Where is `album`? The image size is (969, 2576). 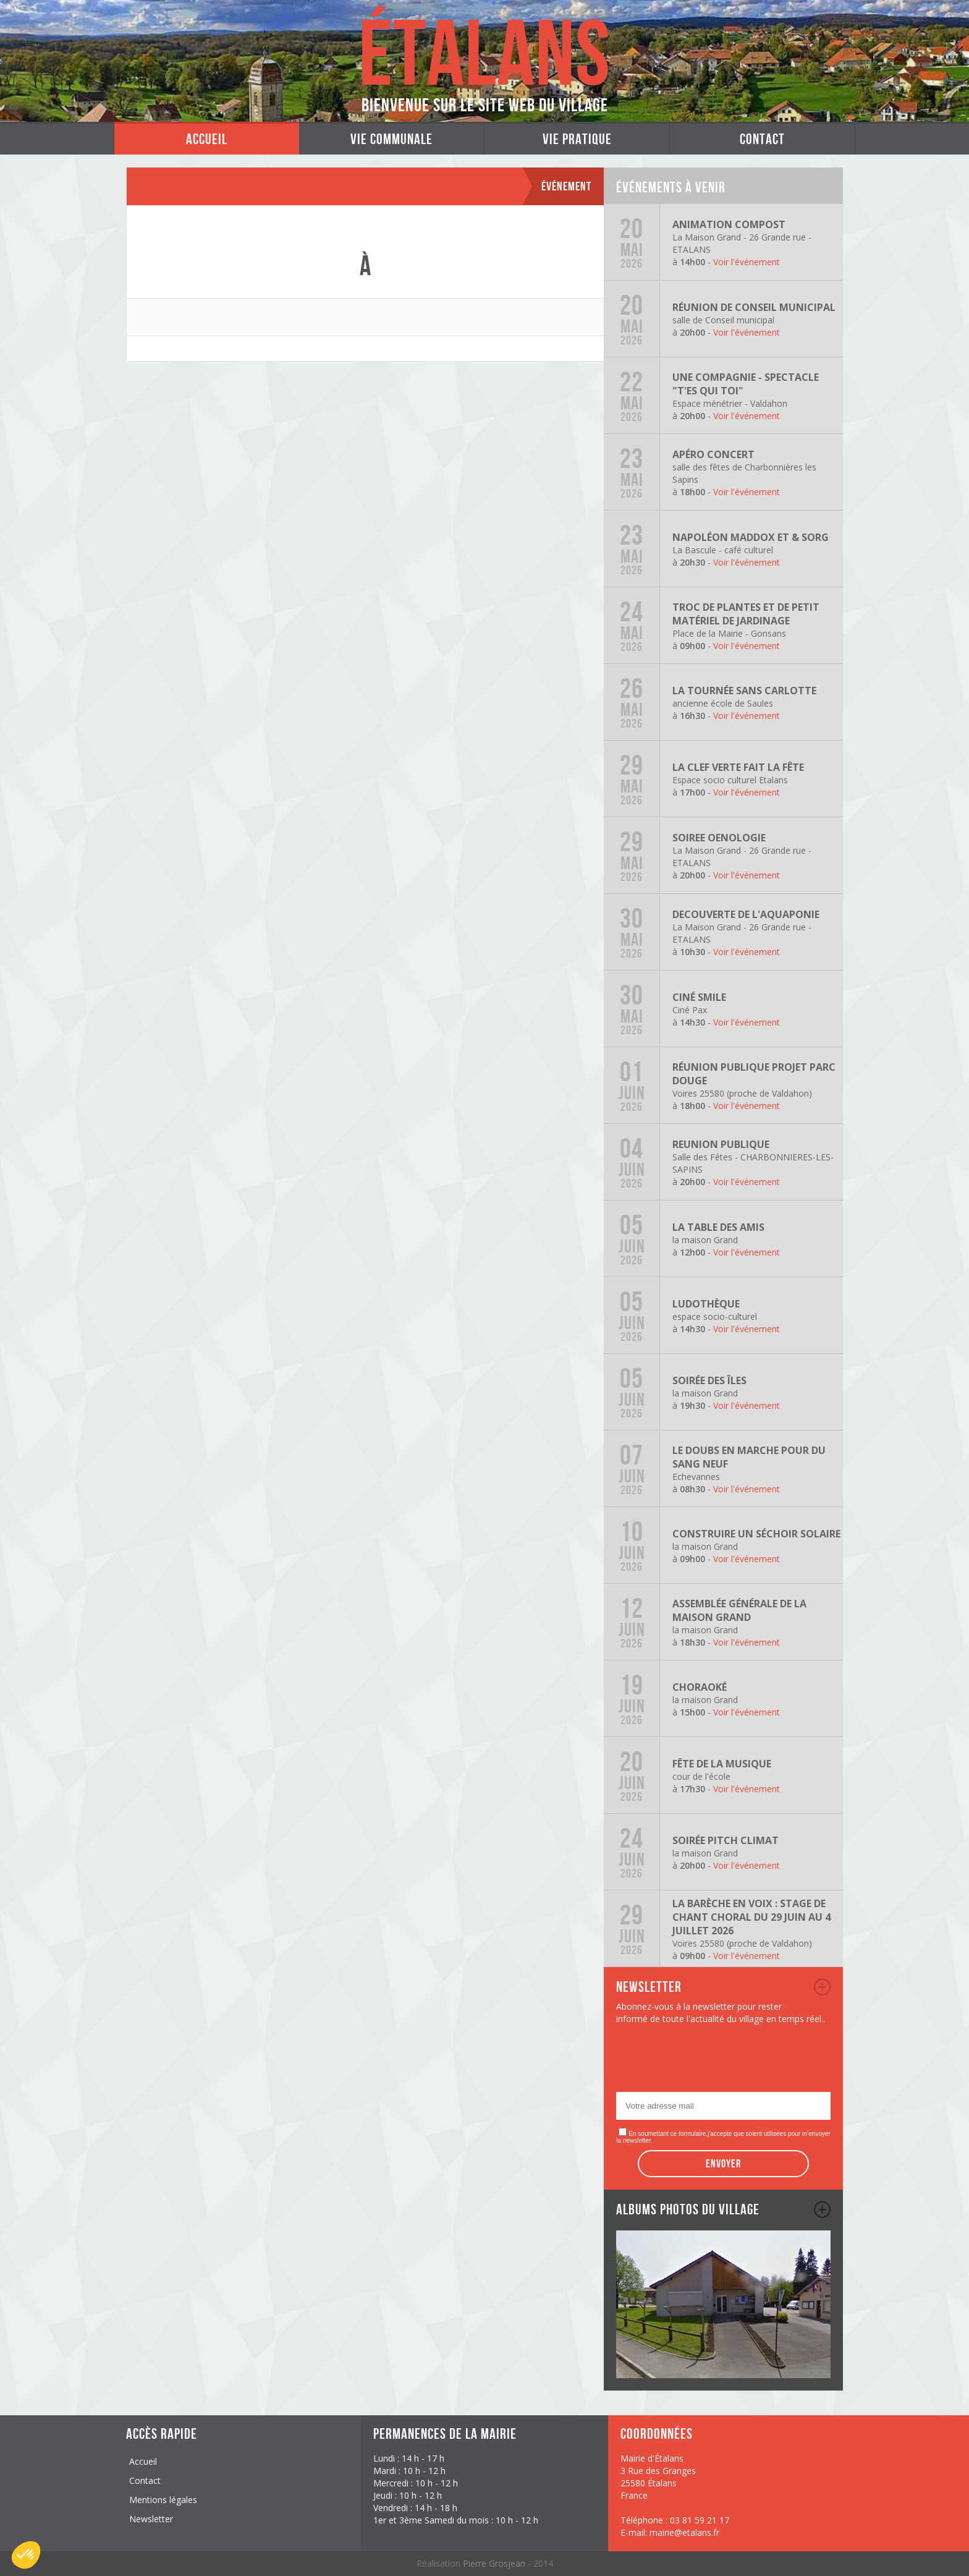
album is located at coordinates (822, 2209).